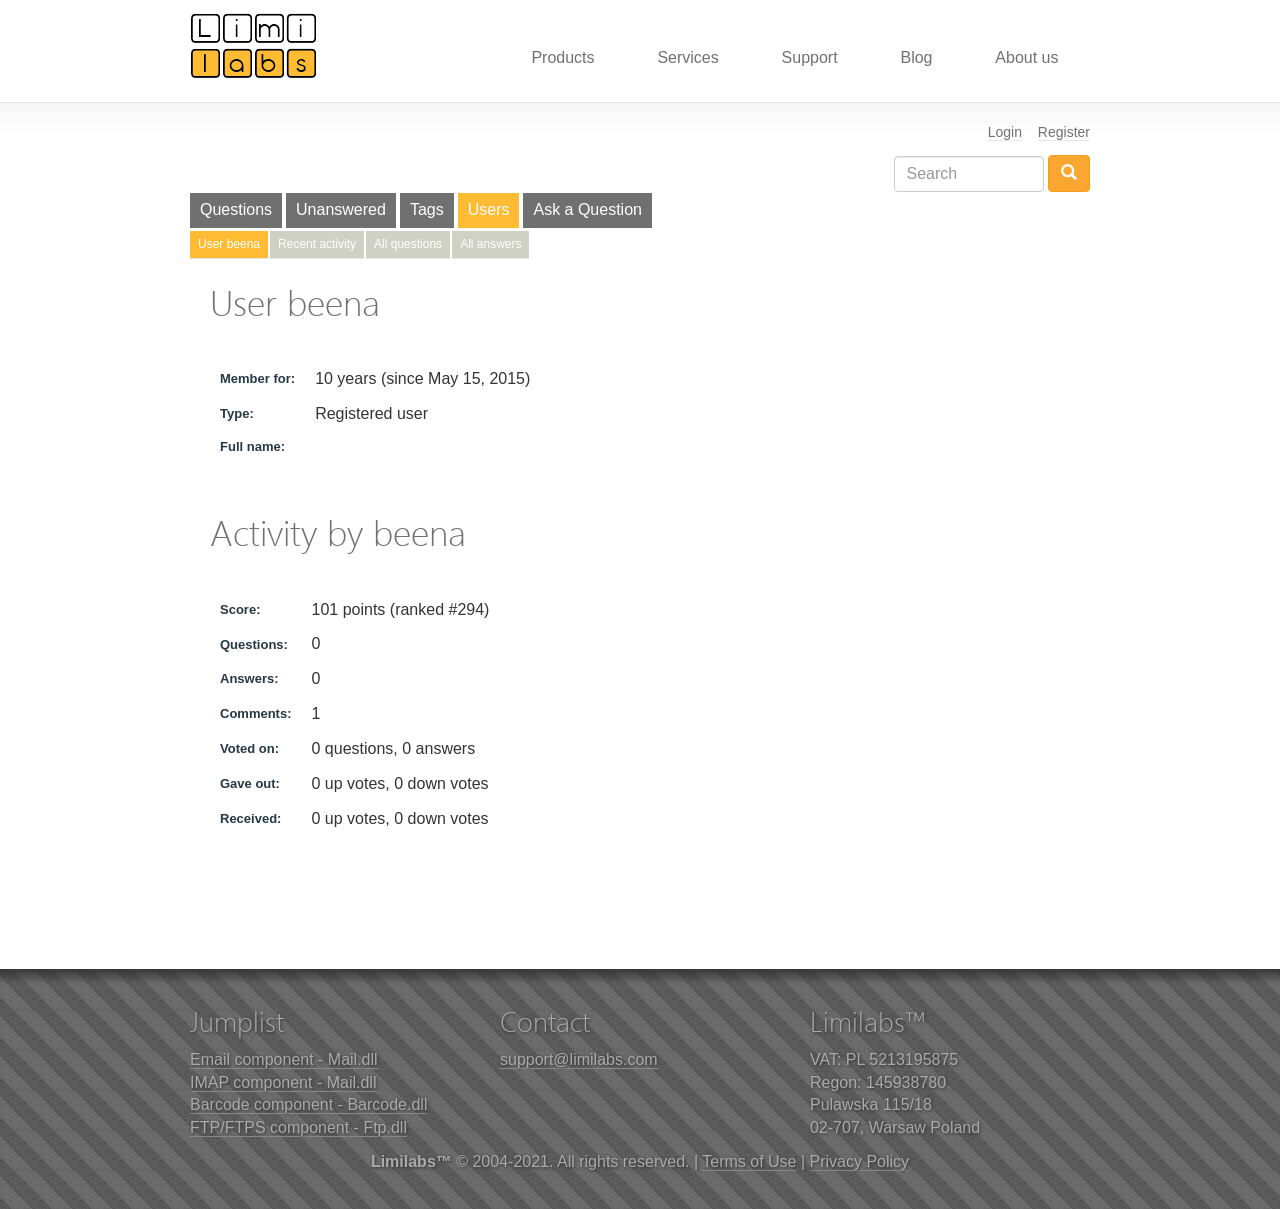 The width and height of the screenshot is (1280, 1209). I want to click on All questions, so click(408, 244).